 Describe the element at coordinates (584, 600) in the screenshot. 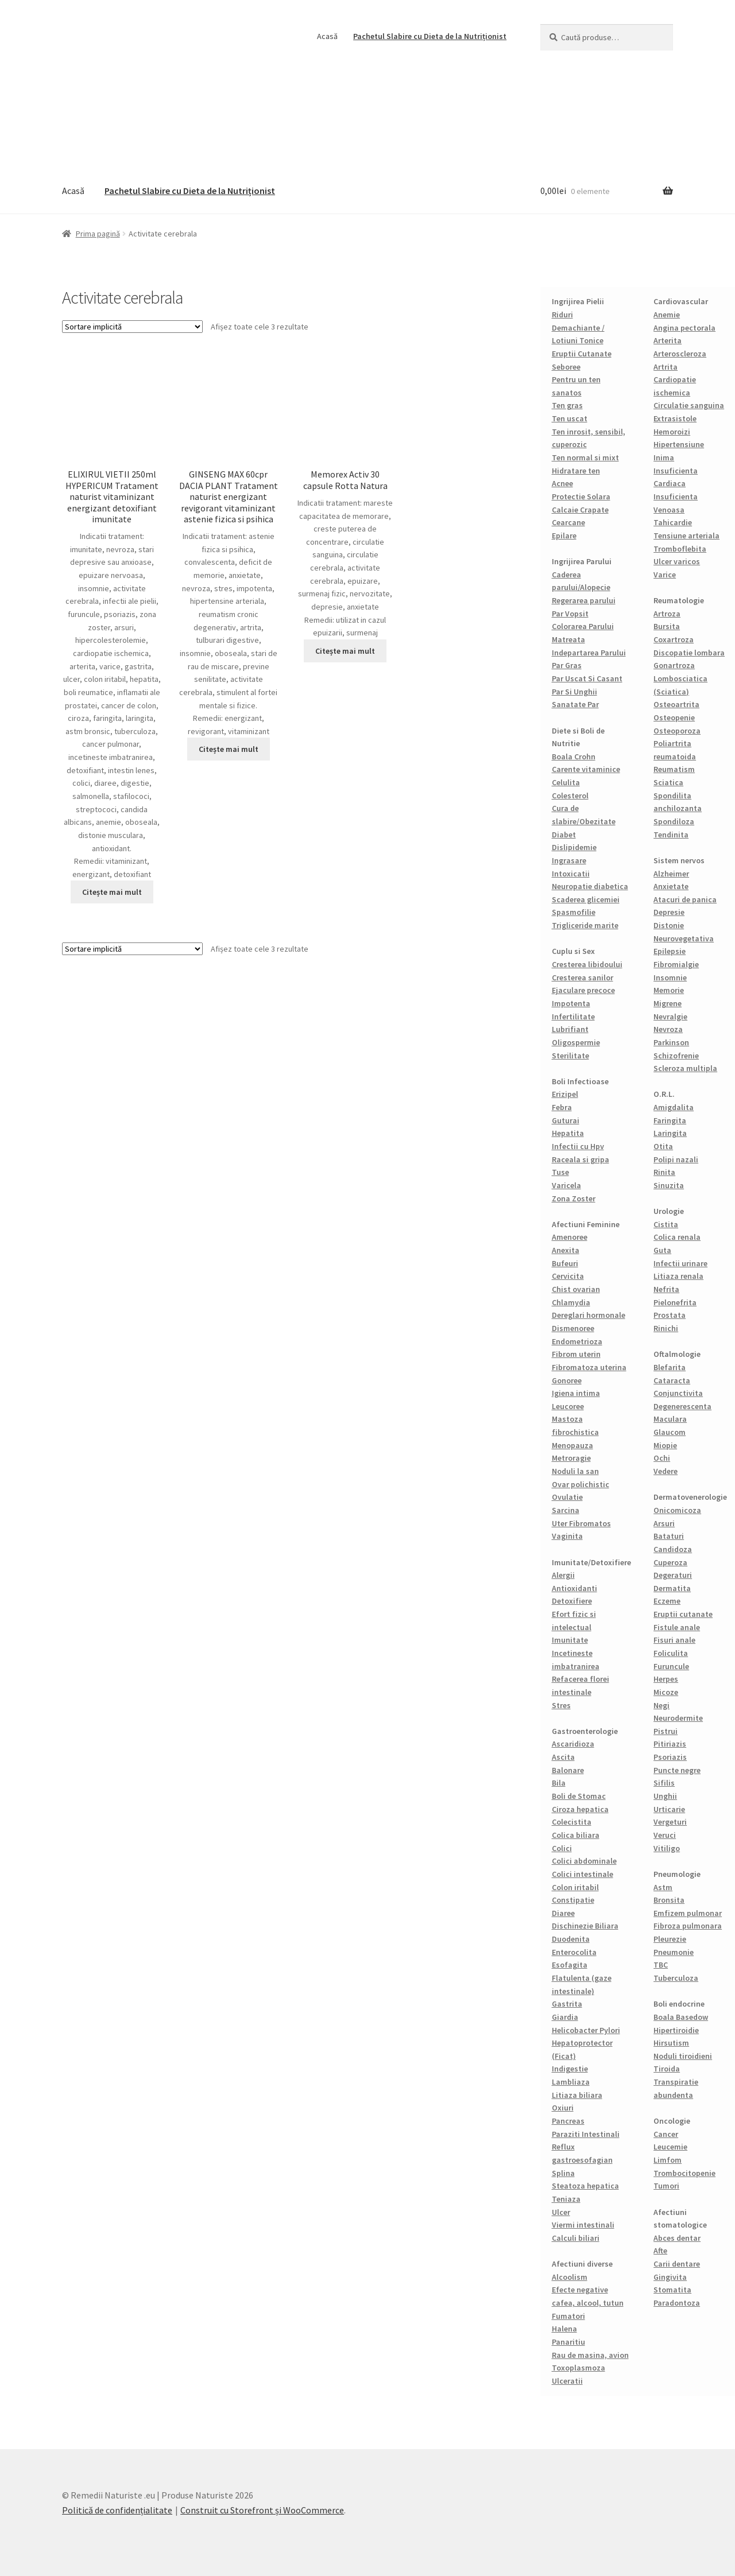

I see `Regerarea parului` at that location.